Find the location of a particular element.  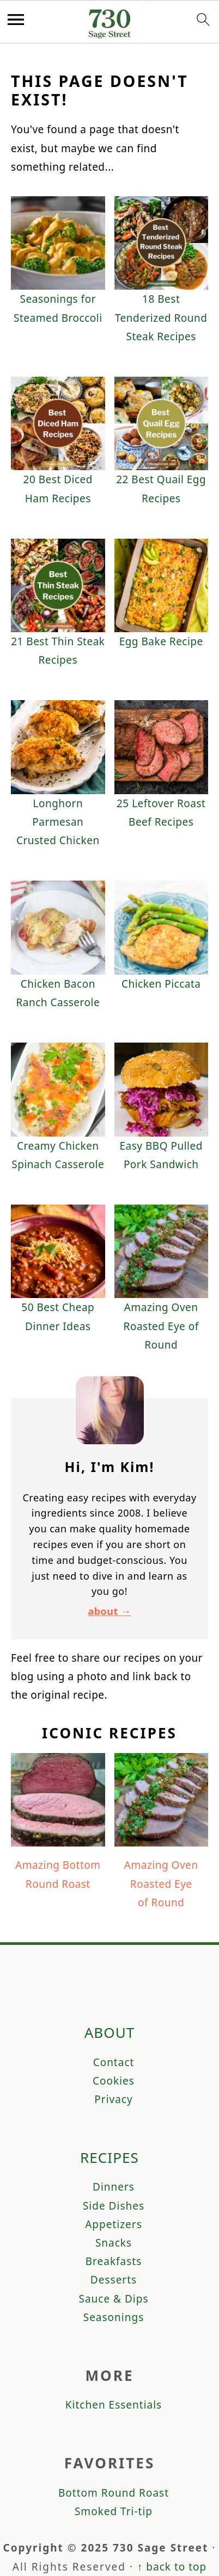

Privacy is located at coordinates (113, 2099).